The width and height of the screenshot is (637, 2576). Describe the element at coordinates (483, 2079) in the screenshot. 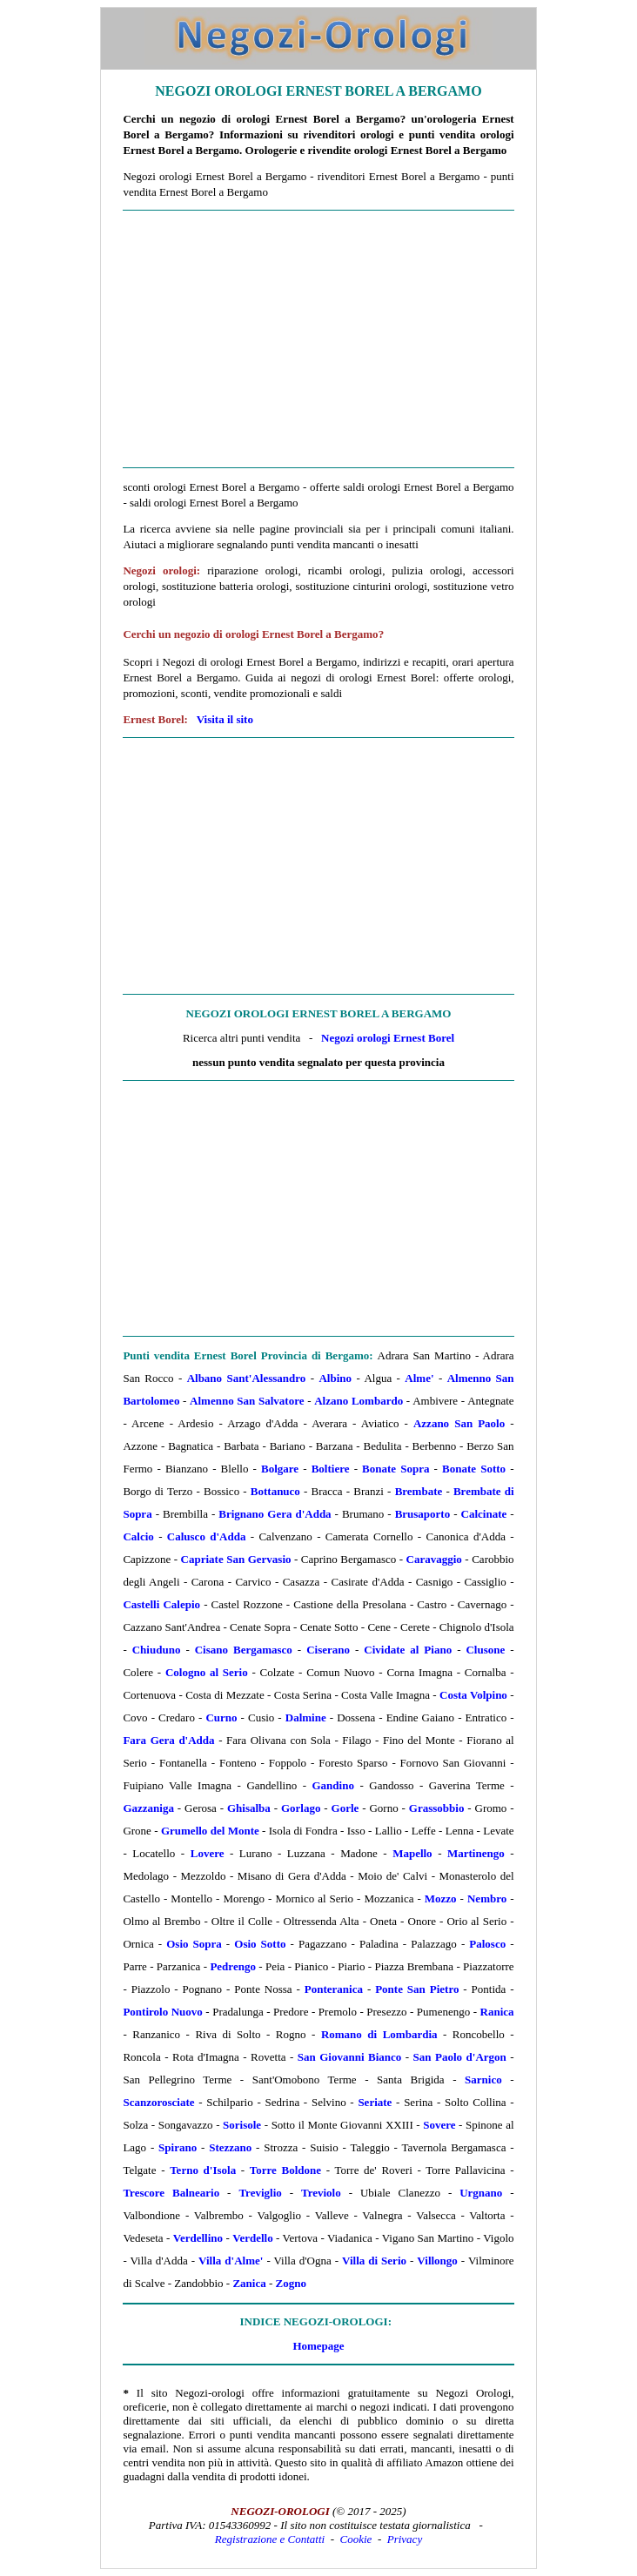

I see `Sarnico` at that location.